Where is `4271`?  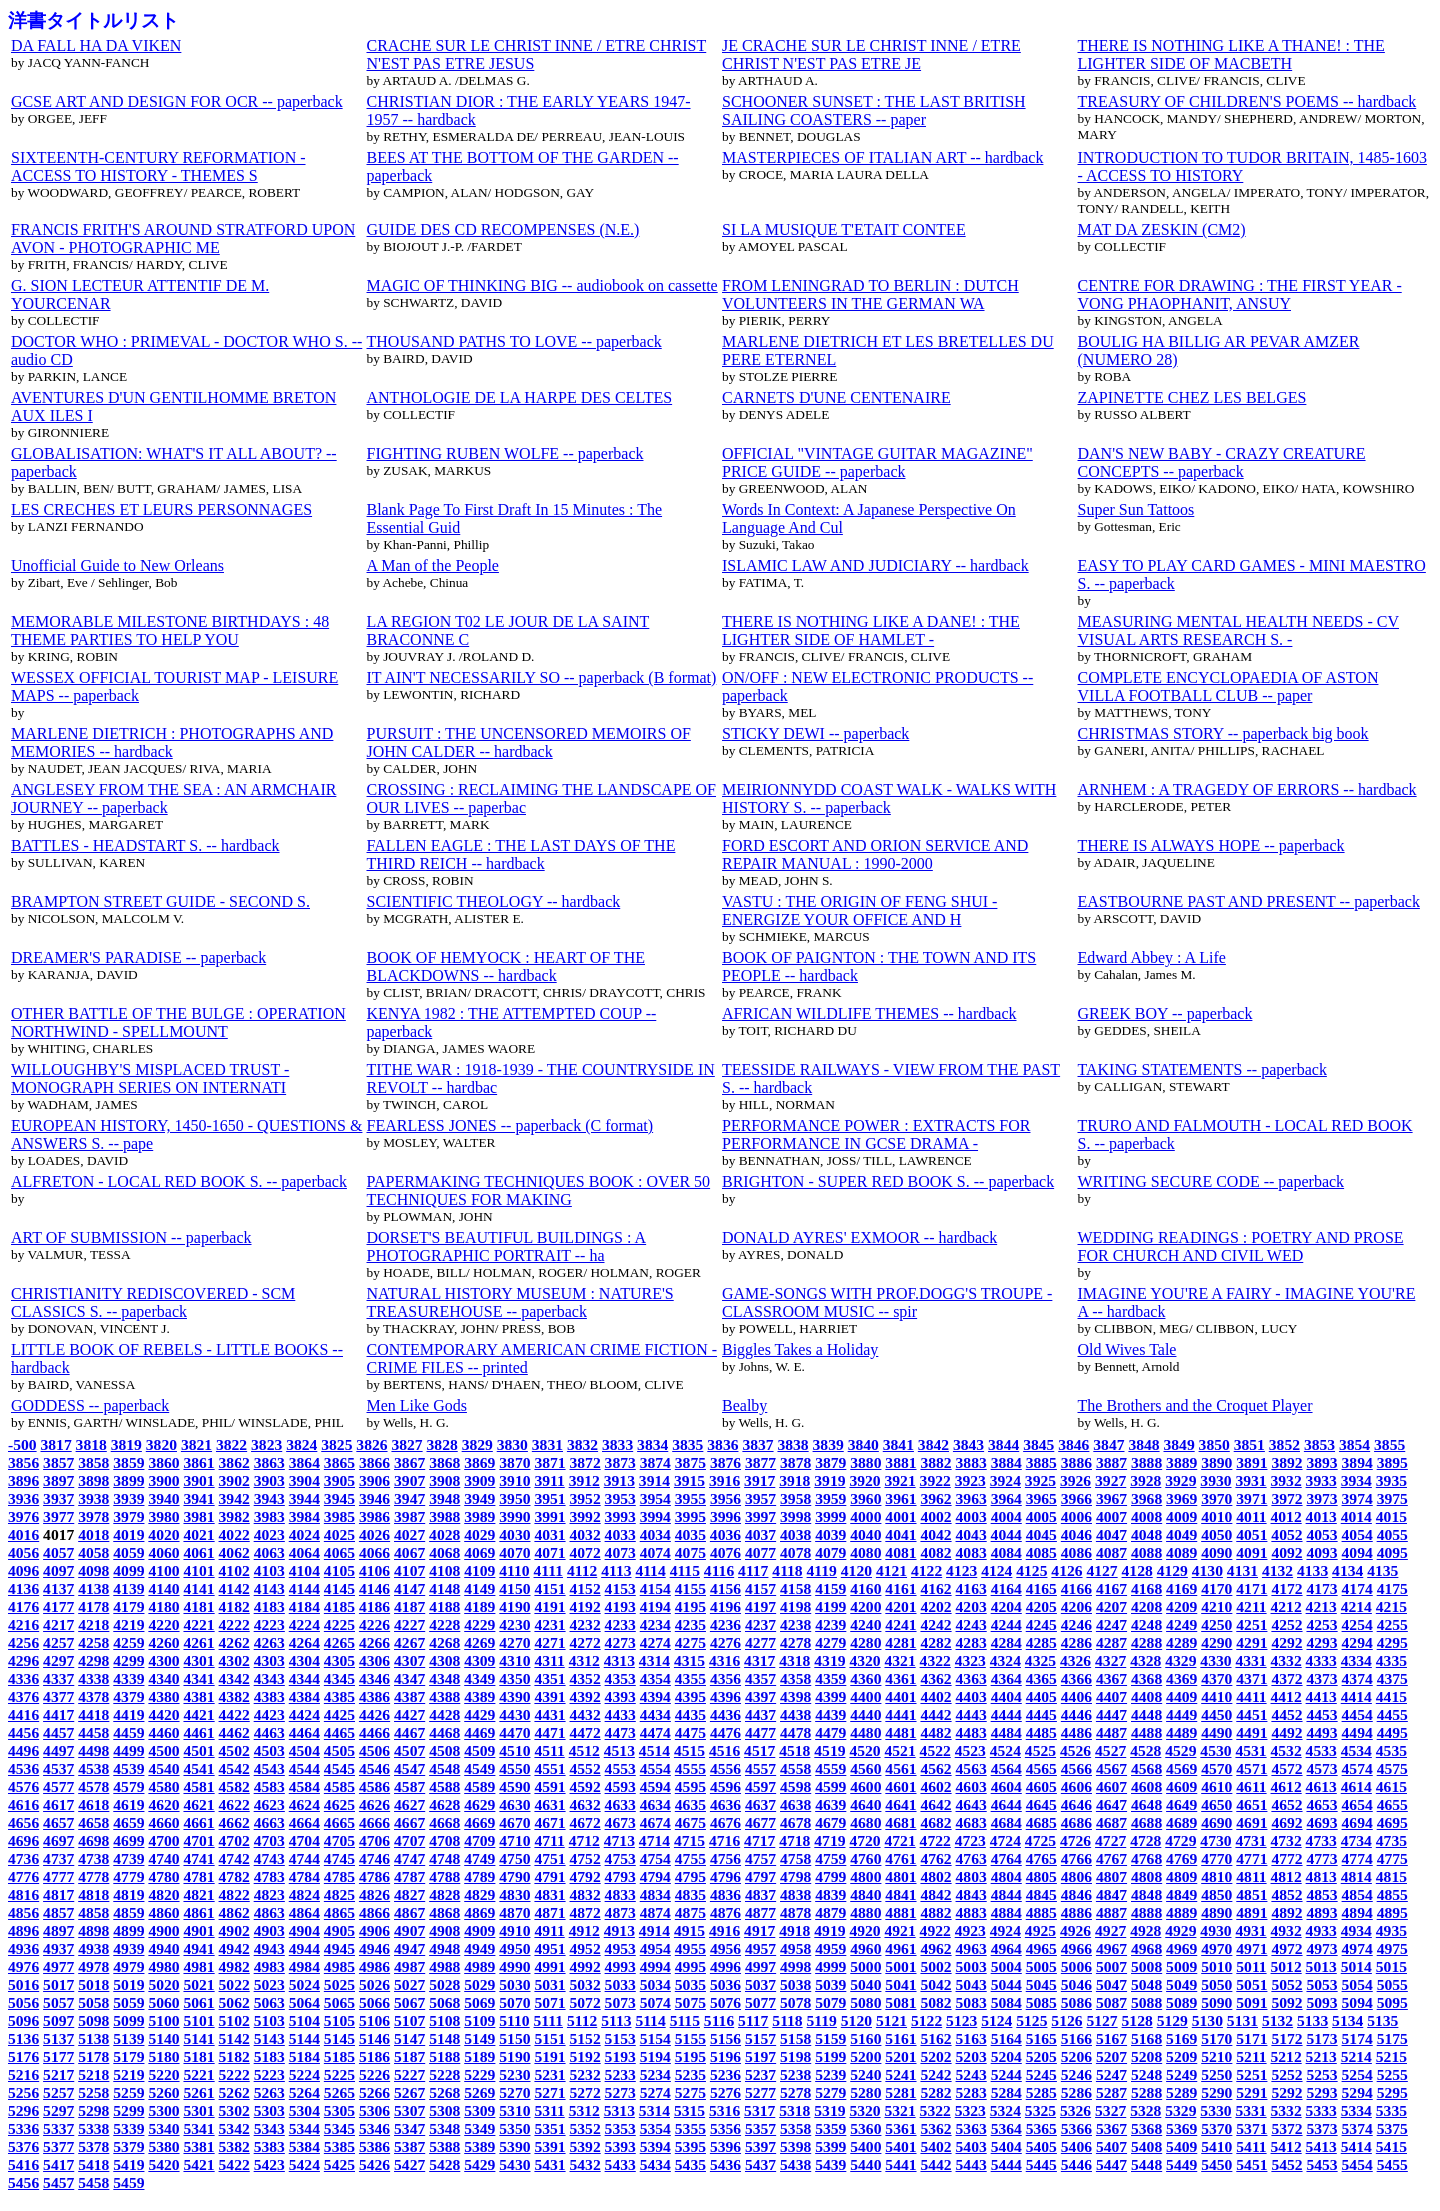 4271 is located at coordinates (549, 1642).